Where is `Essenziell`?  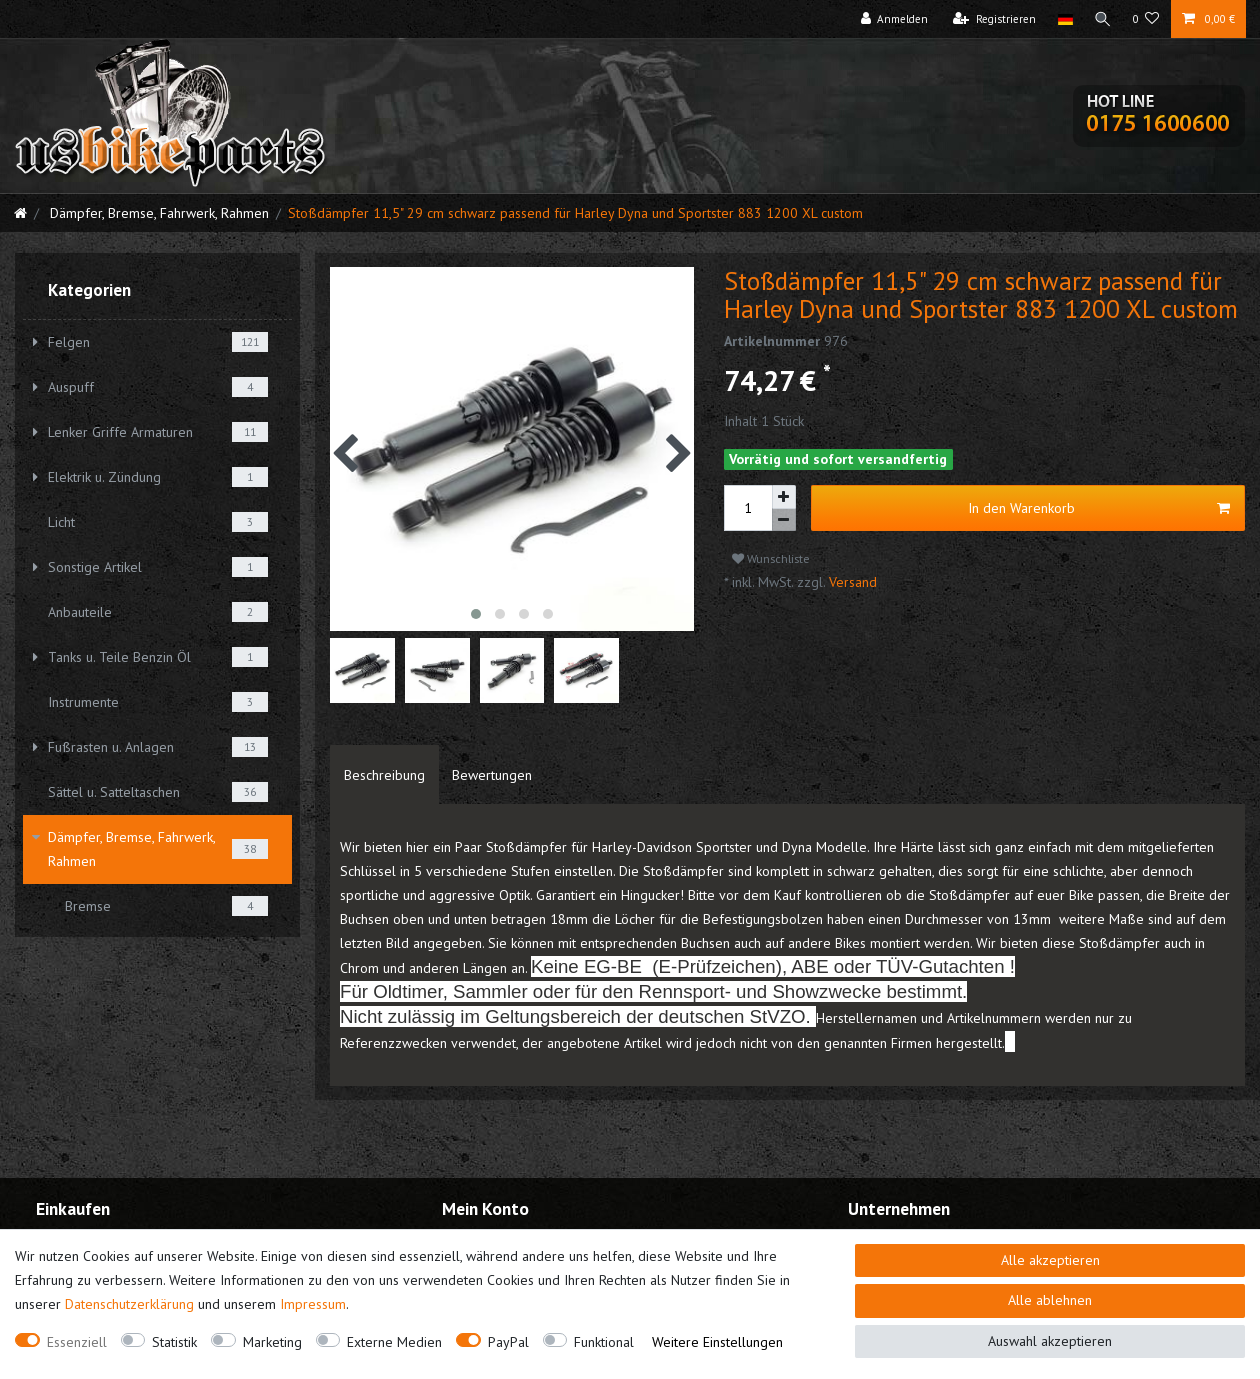
Essenziell is located at coordinates (77, 1342).